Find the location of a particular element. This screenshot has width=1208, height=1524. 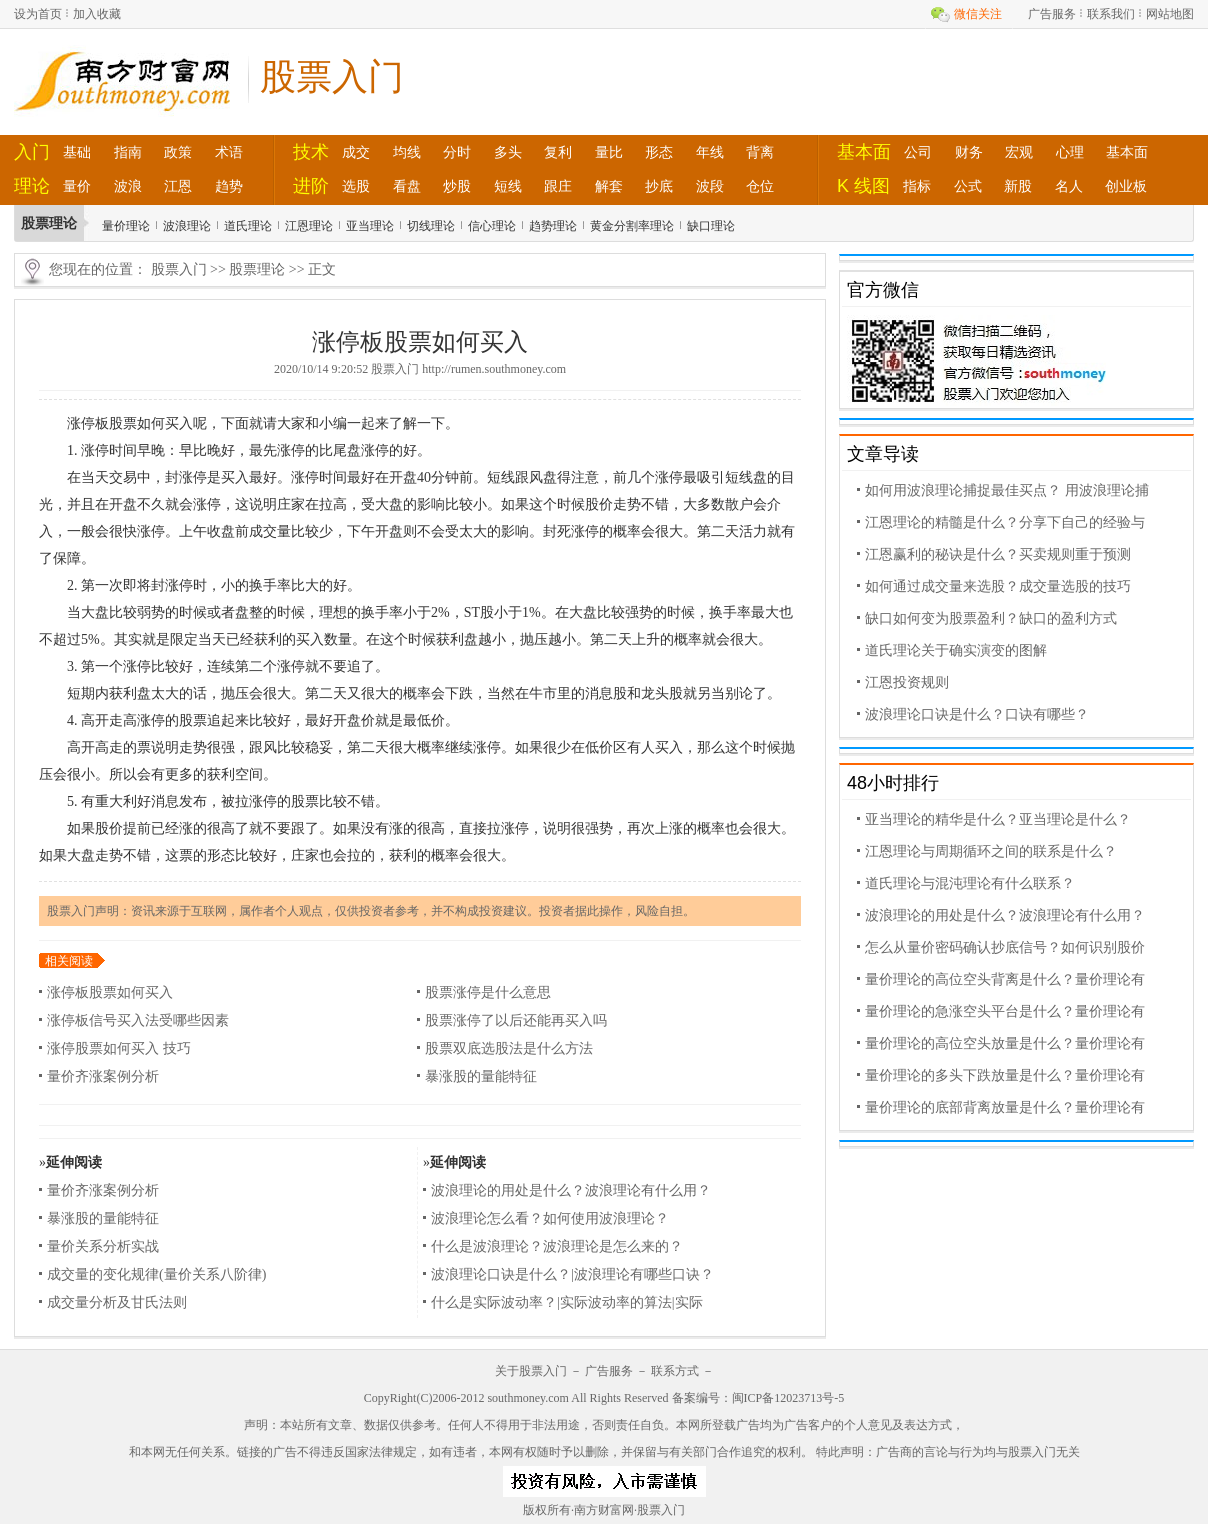

理论 is located at coordinates (32, 186).